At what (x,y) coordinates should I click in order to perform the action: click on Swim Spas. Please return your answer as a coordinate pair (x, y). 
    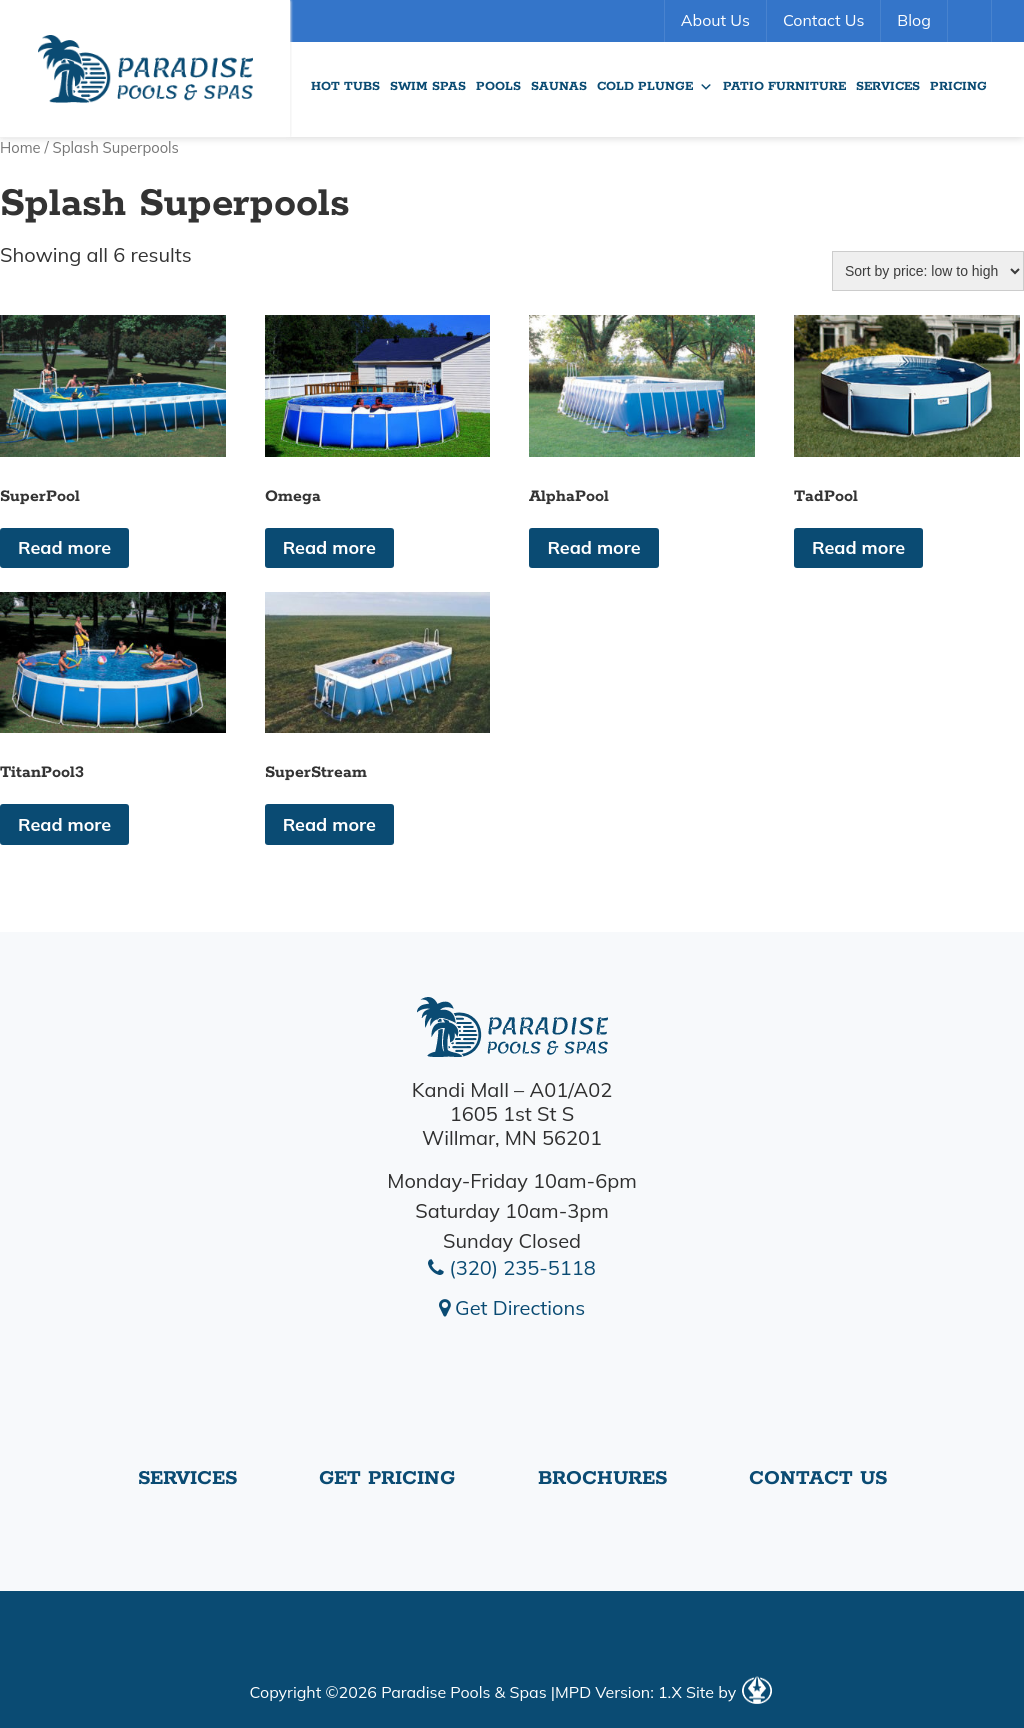
    Looking at the image, I should click on (428, 86).